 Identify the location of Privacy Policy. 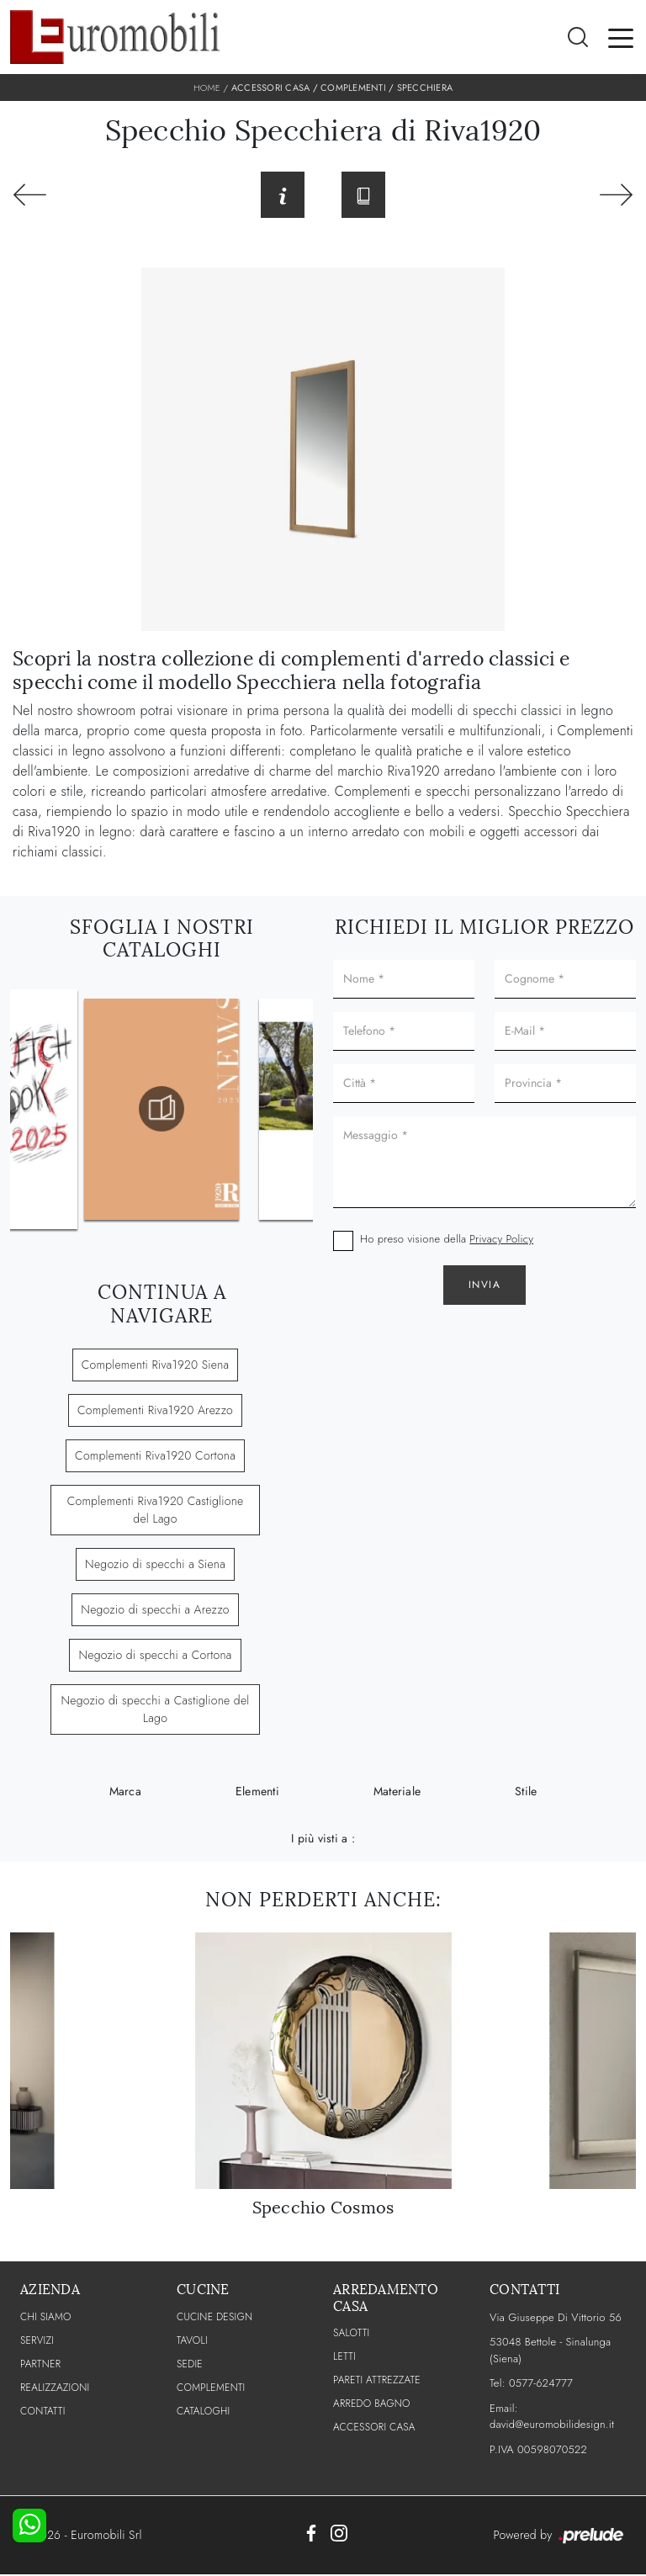
(501, 1240).